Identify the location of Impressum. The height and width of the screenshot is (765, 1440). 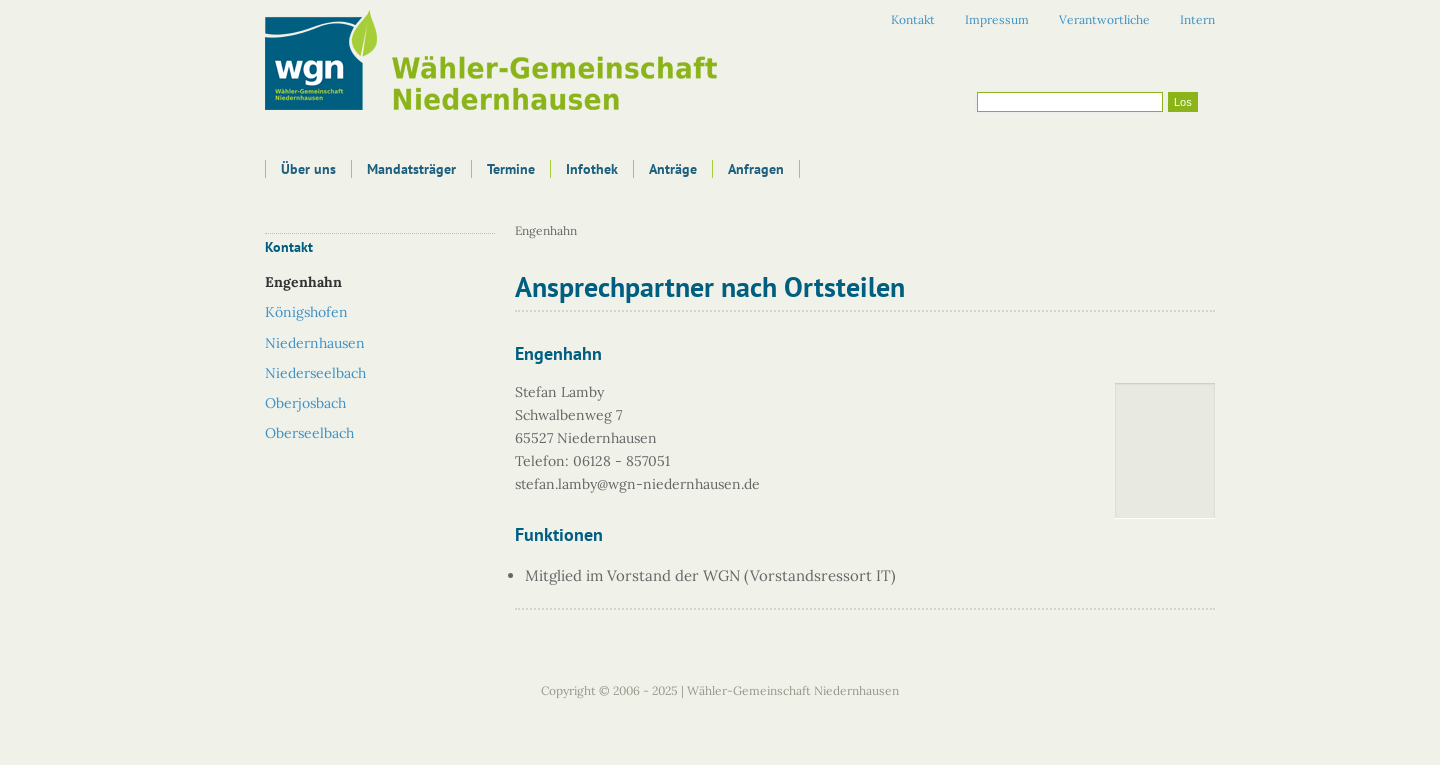
(997, 19).